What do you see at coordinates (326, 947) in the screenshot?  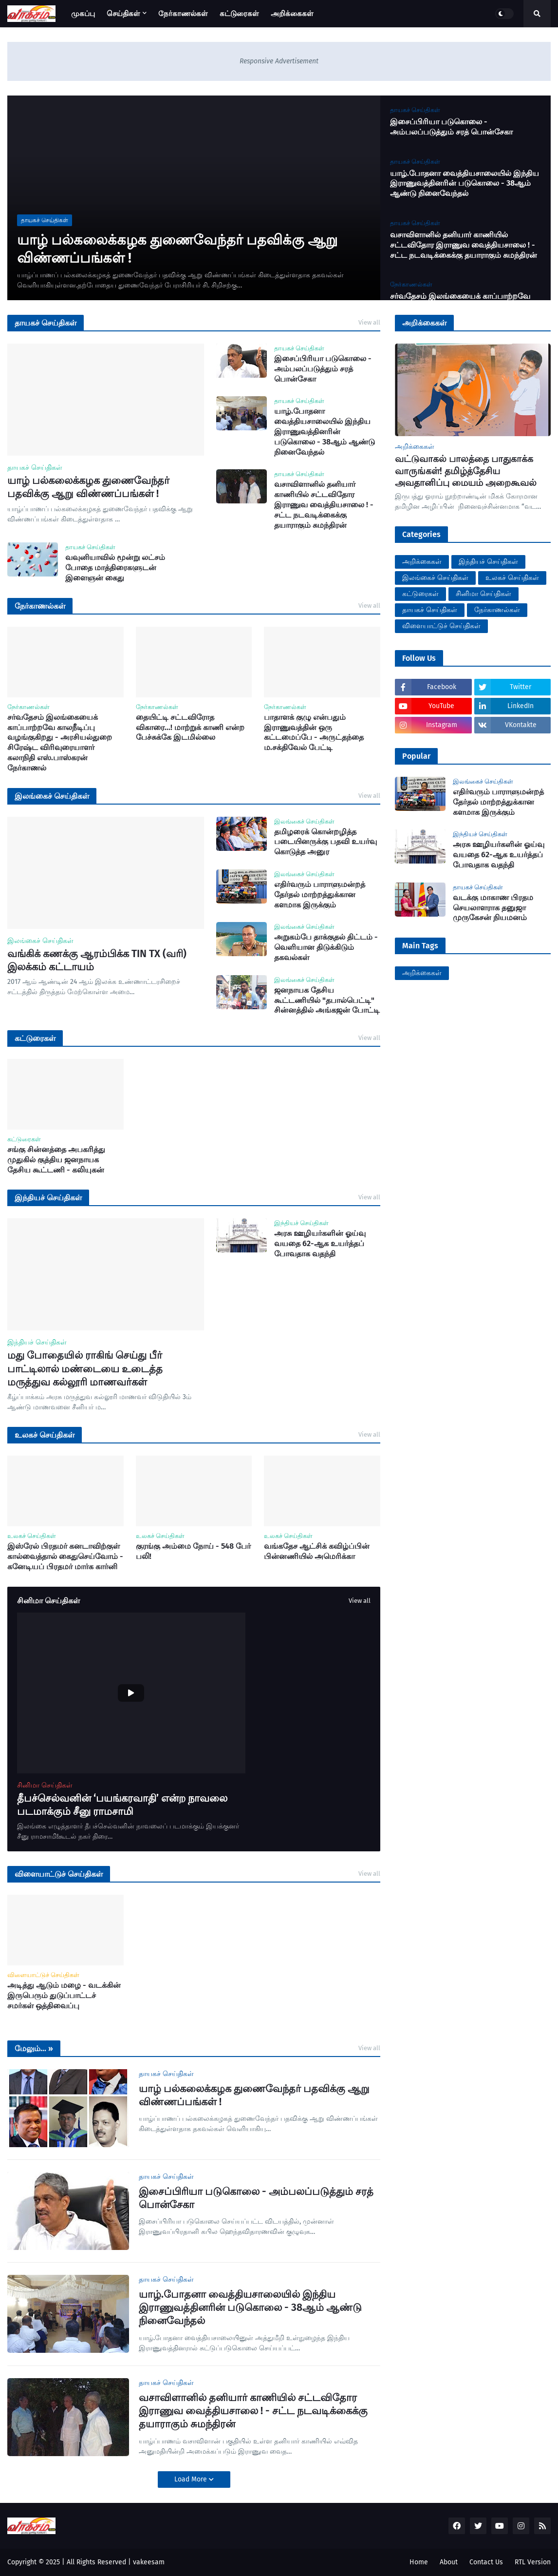 I see `அறுகம்பே தாக்குதல் திட்டம் - வெளியான திடுக்கிடும் தகவல்கள்` at bounding box center [326, 947].